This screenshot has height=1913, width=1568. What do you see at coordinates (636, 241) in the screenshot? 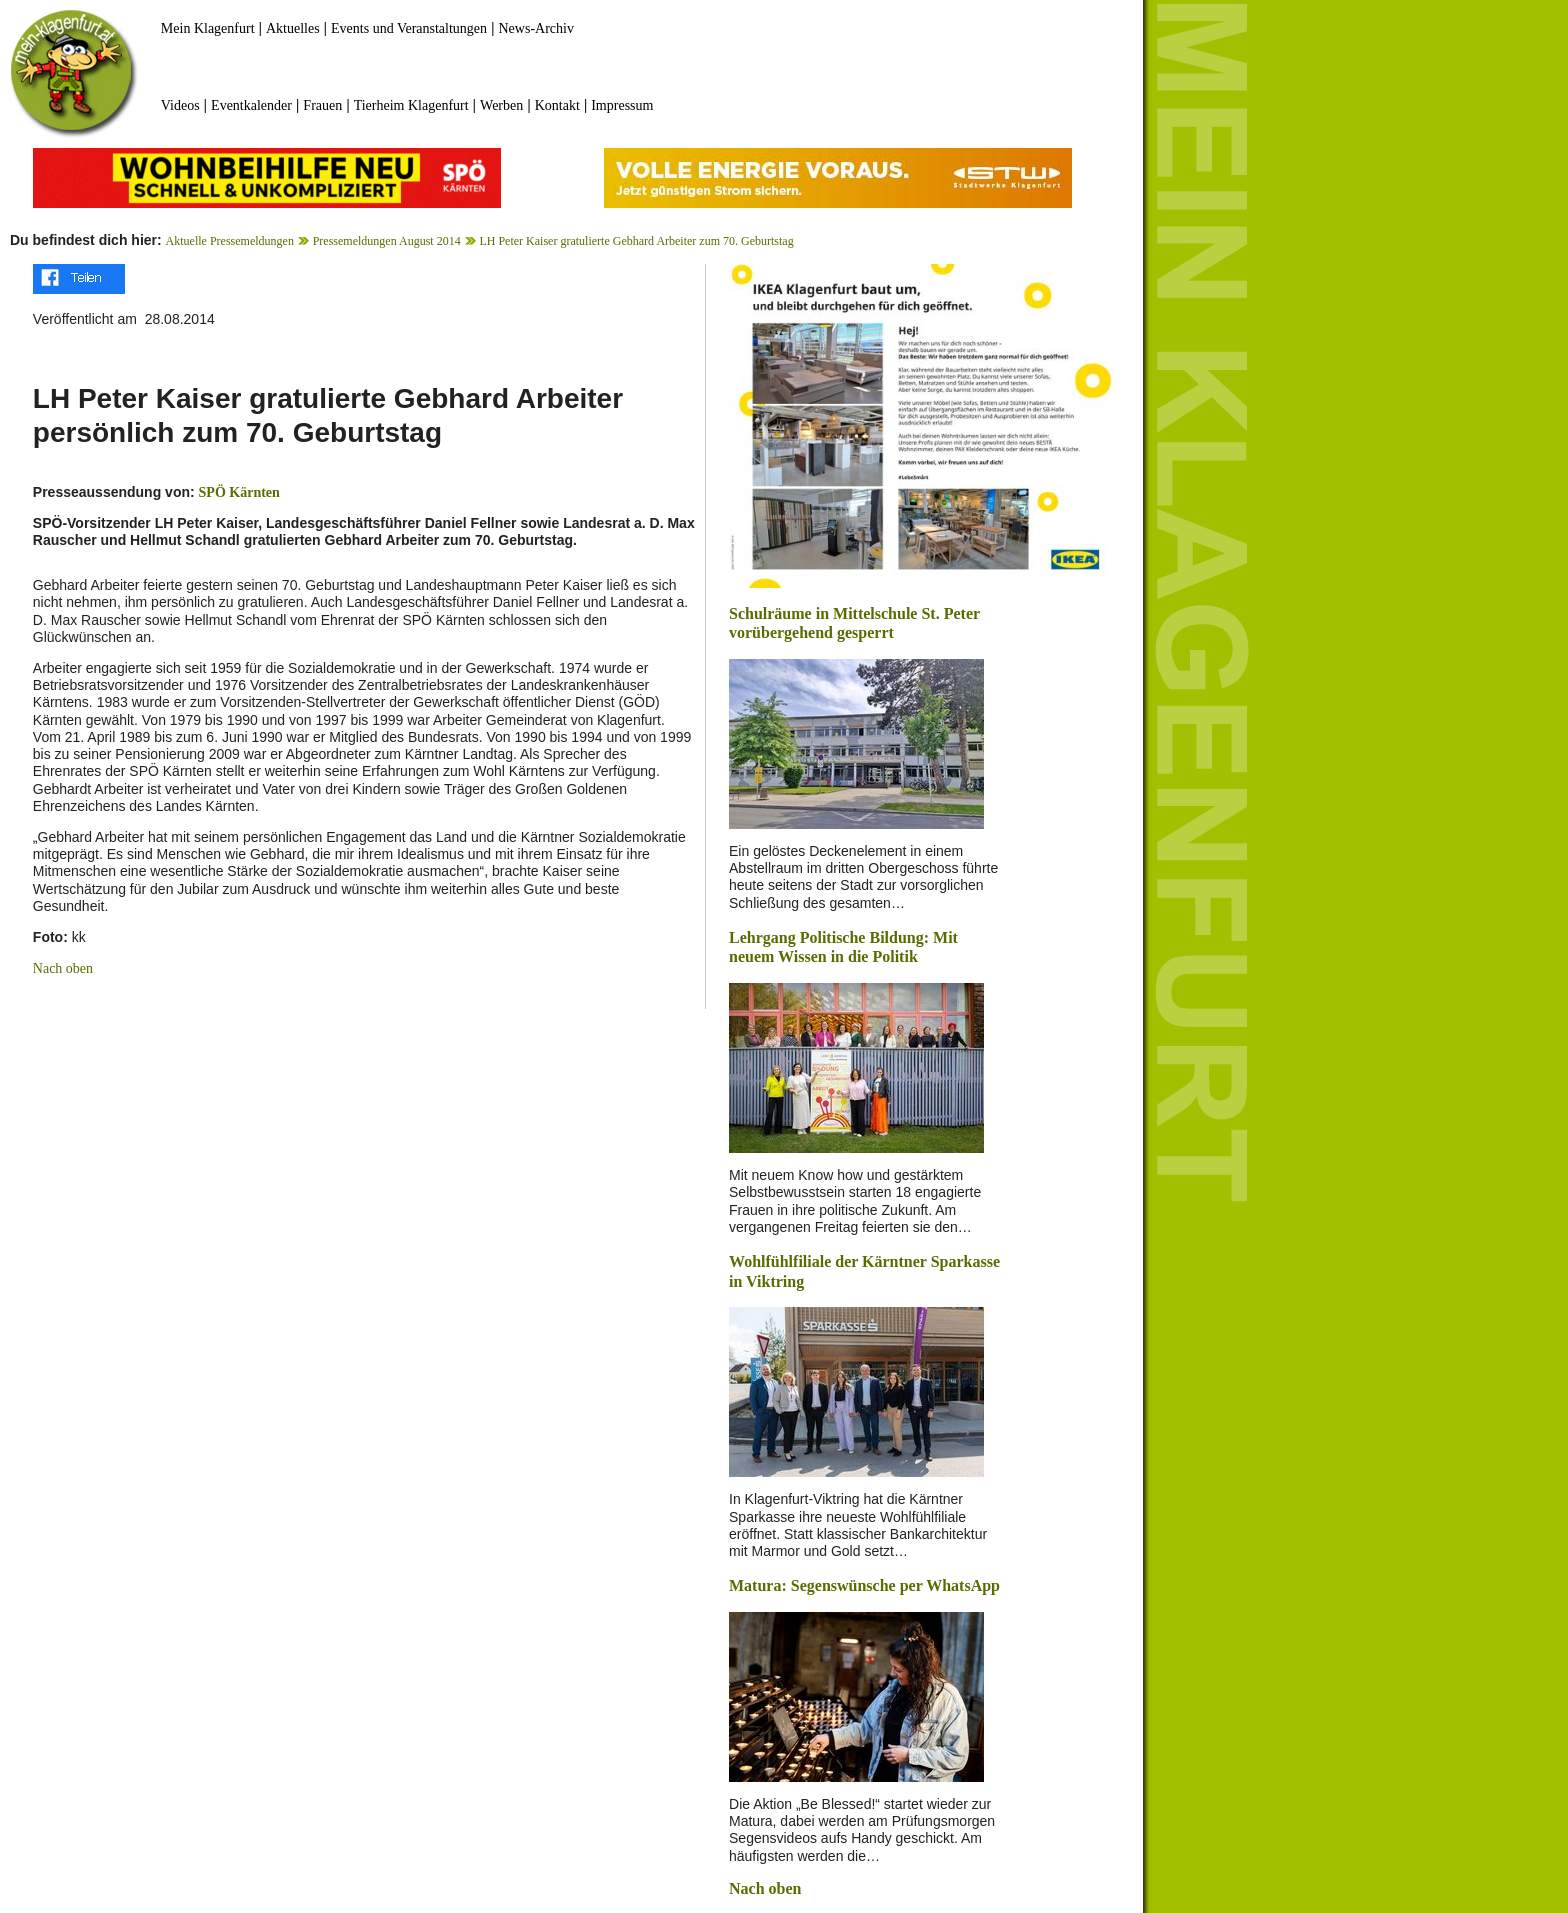
I see `LH Peter Kaiser gratulierte Gebhard Arbeiter zum 70. Geburtstag` at bounding box center [636, 241].